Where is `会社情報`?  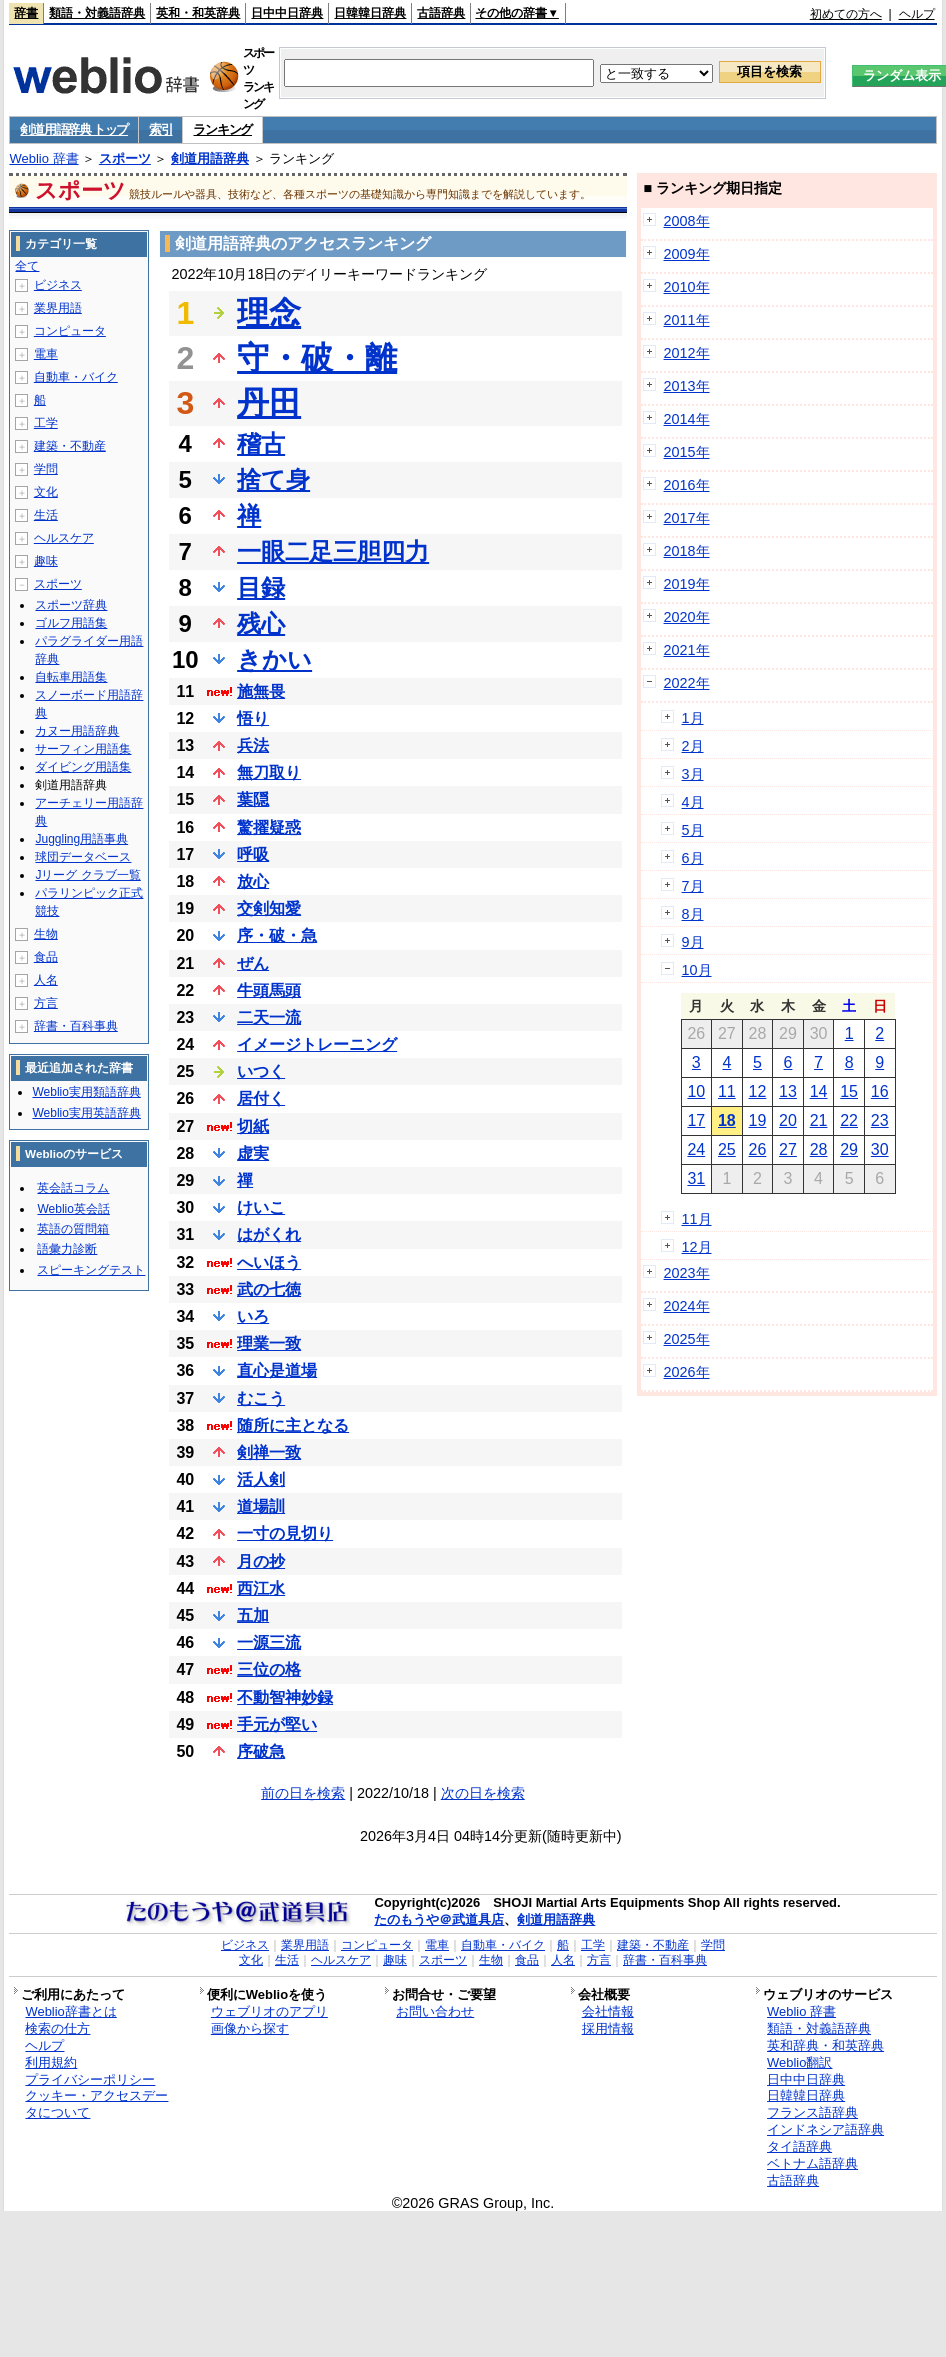
会社情報 is located at coordinates (608, 2011).